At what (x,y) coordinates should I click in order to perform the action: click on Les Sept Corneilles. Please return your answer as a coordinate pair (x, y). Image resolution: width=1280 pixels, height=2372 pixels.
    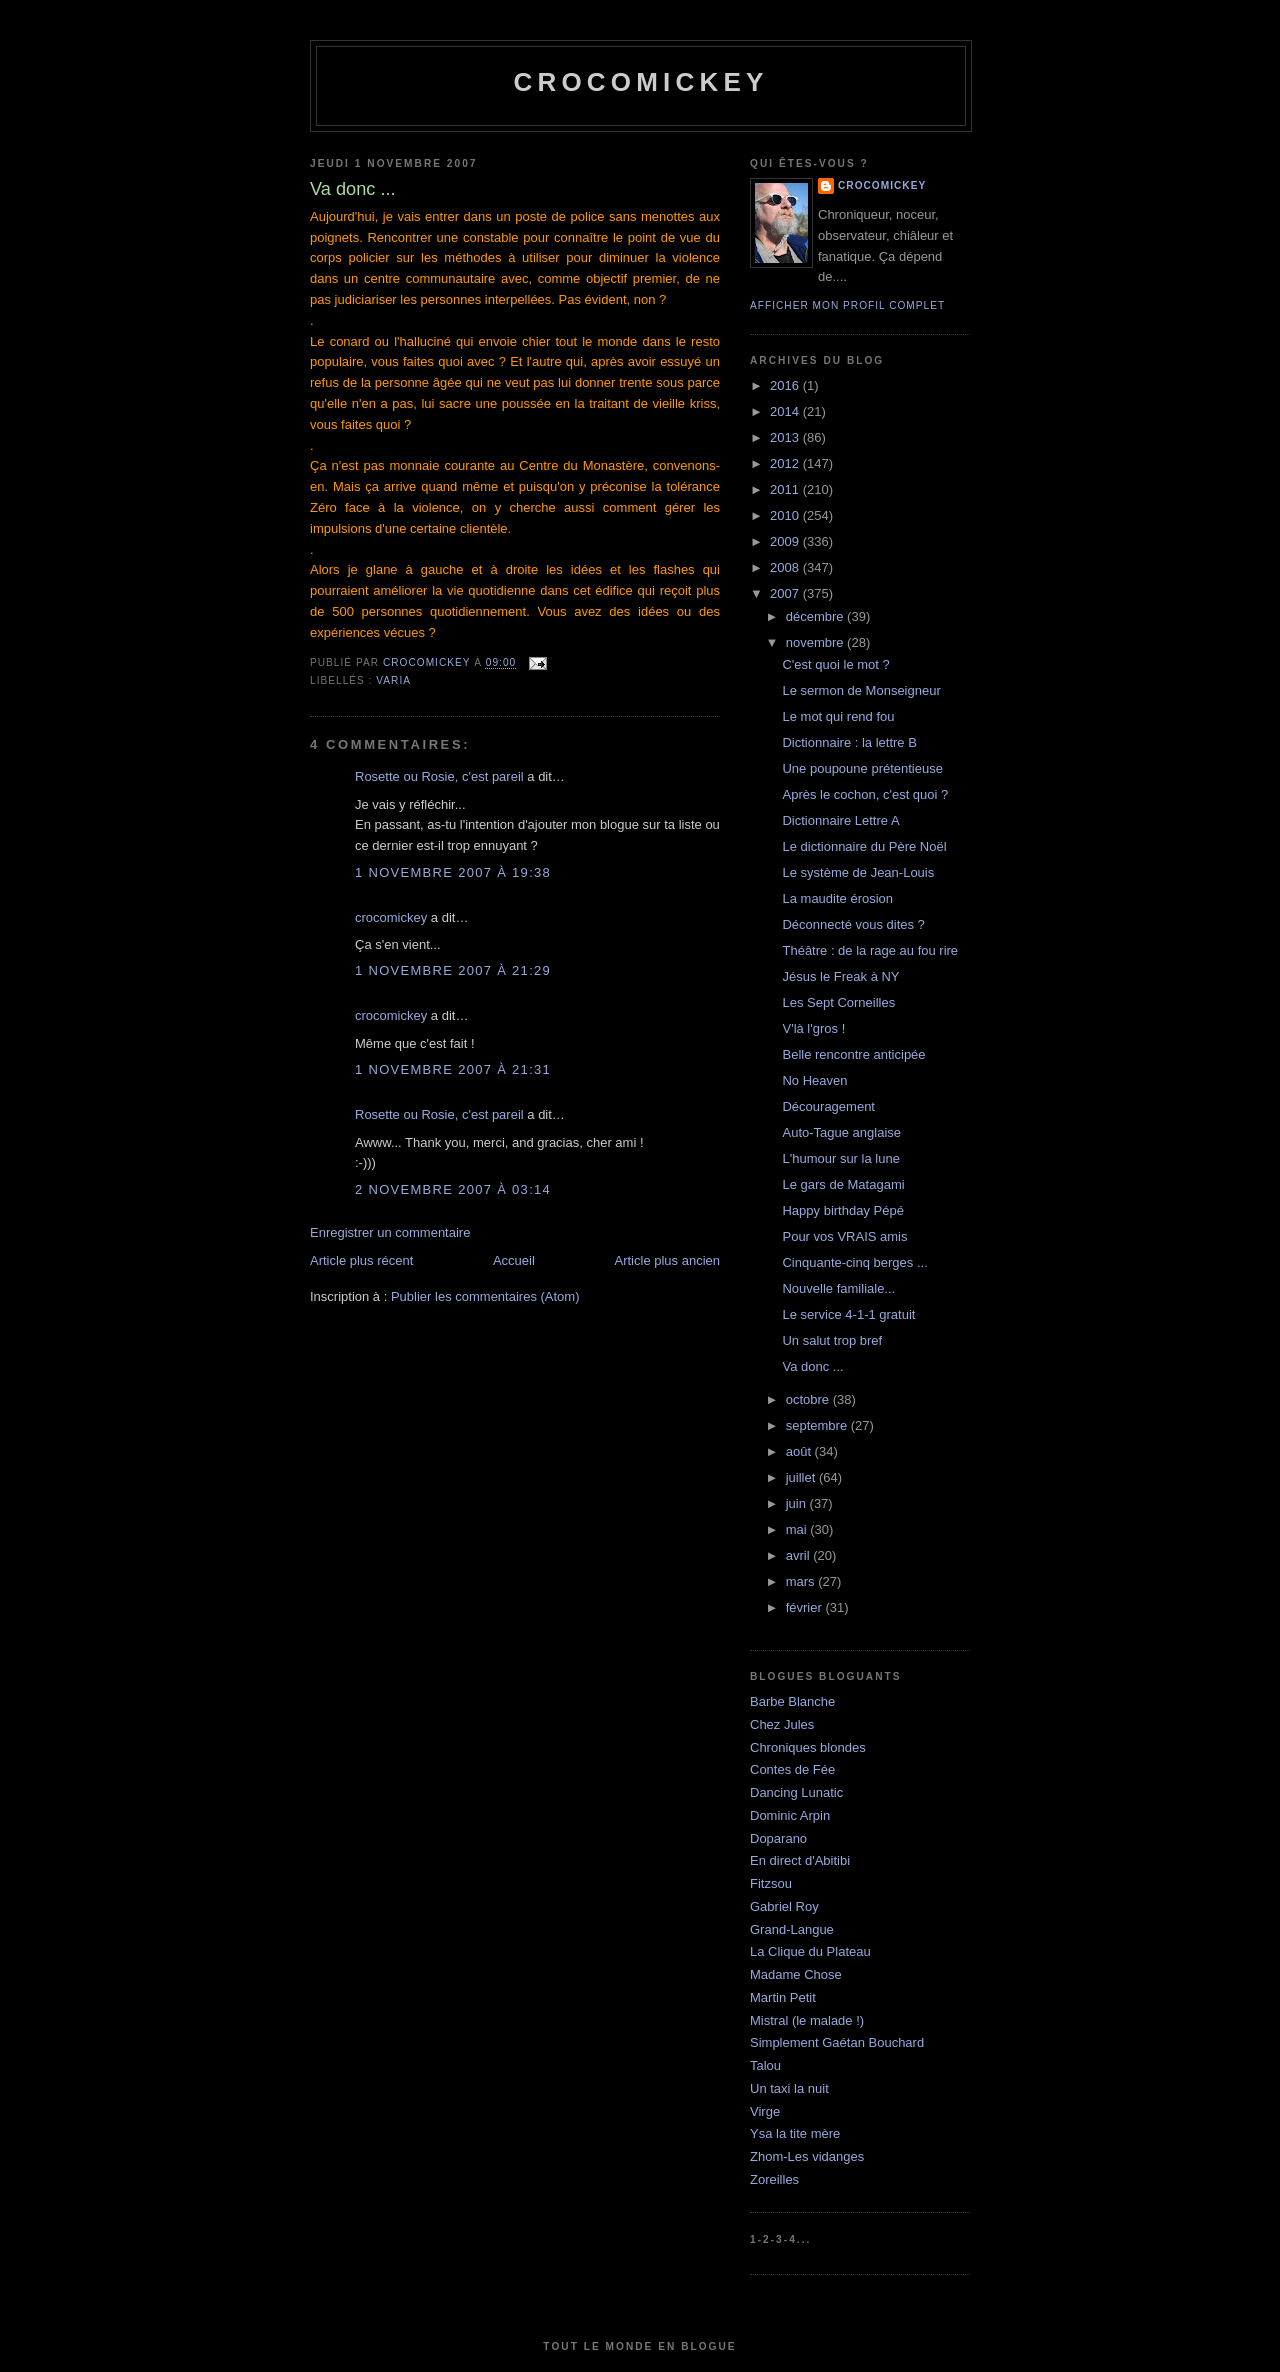
    Looking at the image, I should click on (838, 1002).